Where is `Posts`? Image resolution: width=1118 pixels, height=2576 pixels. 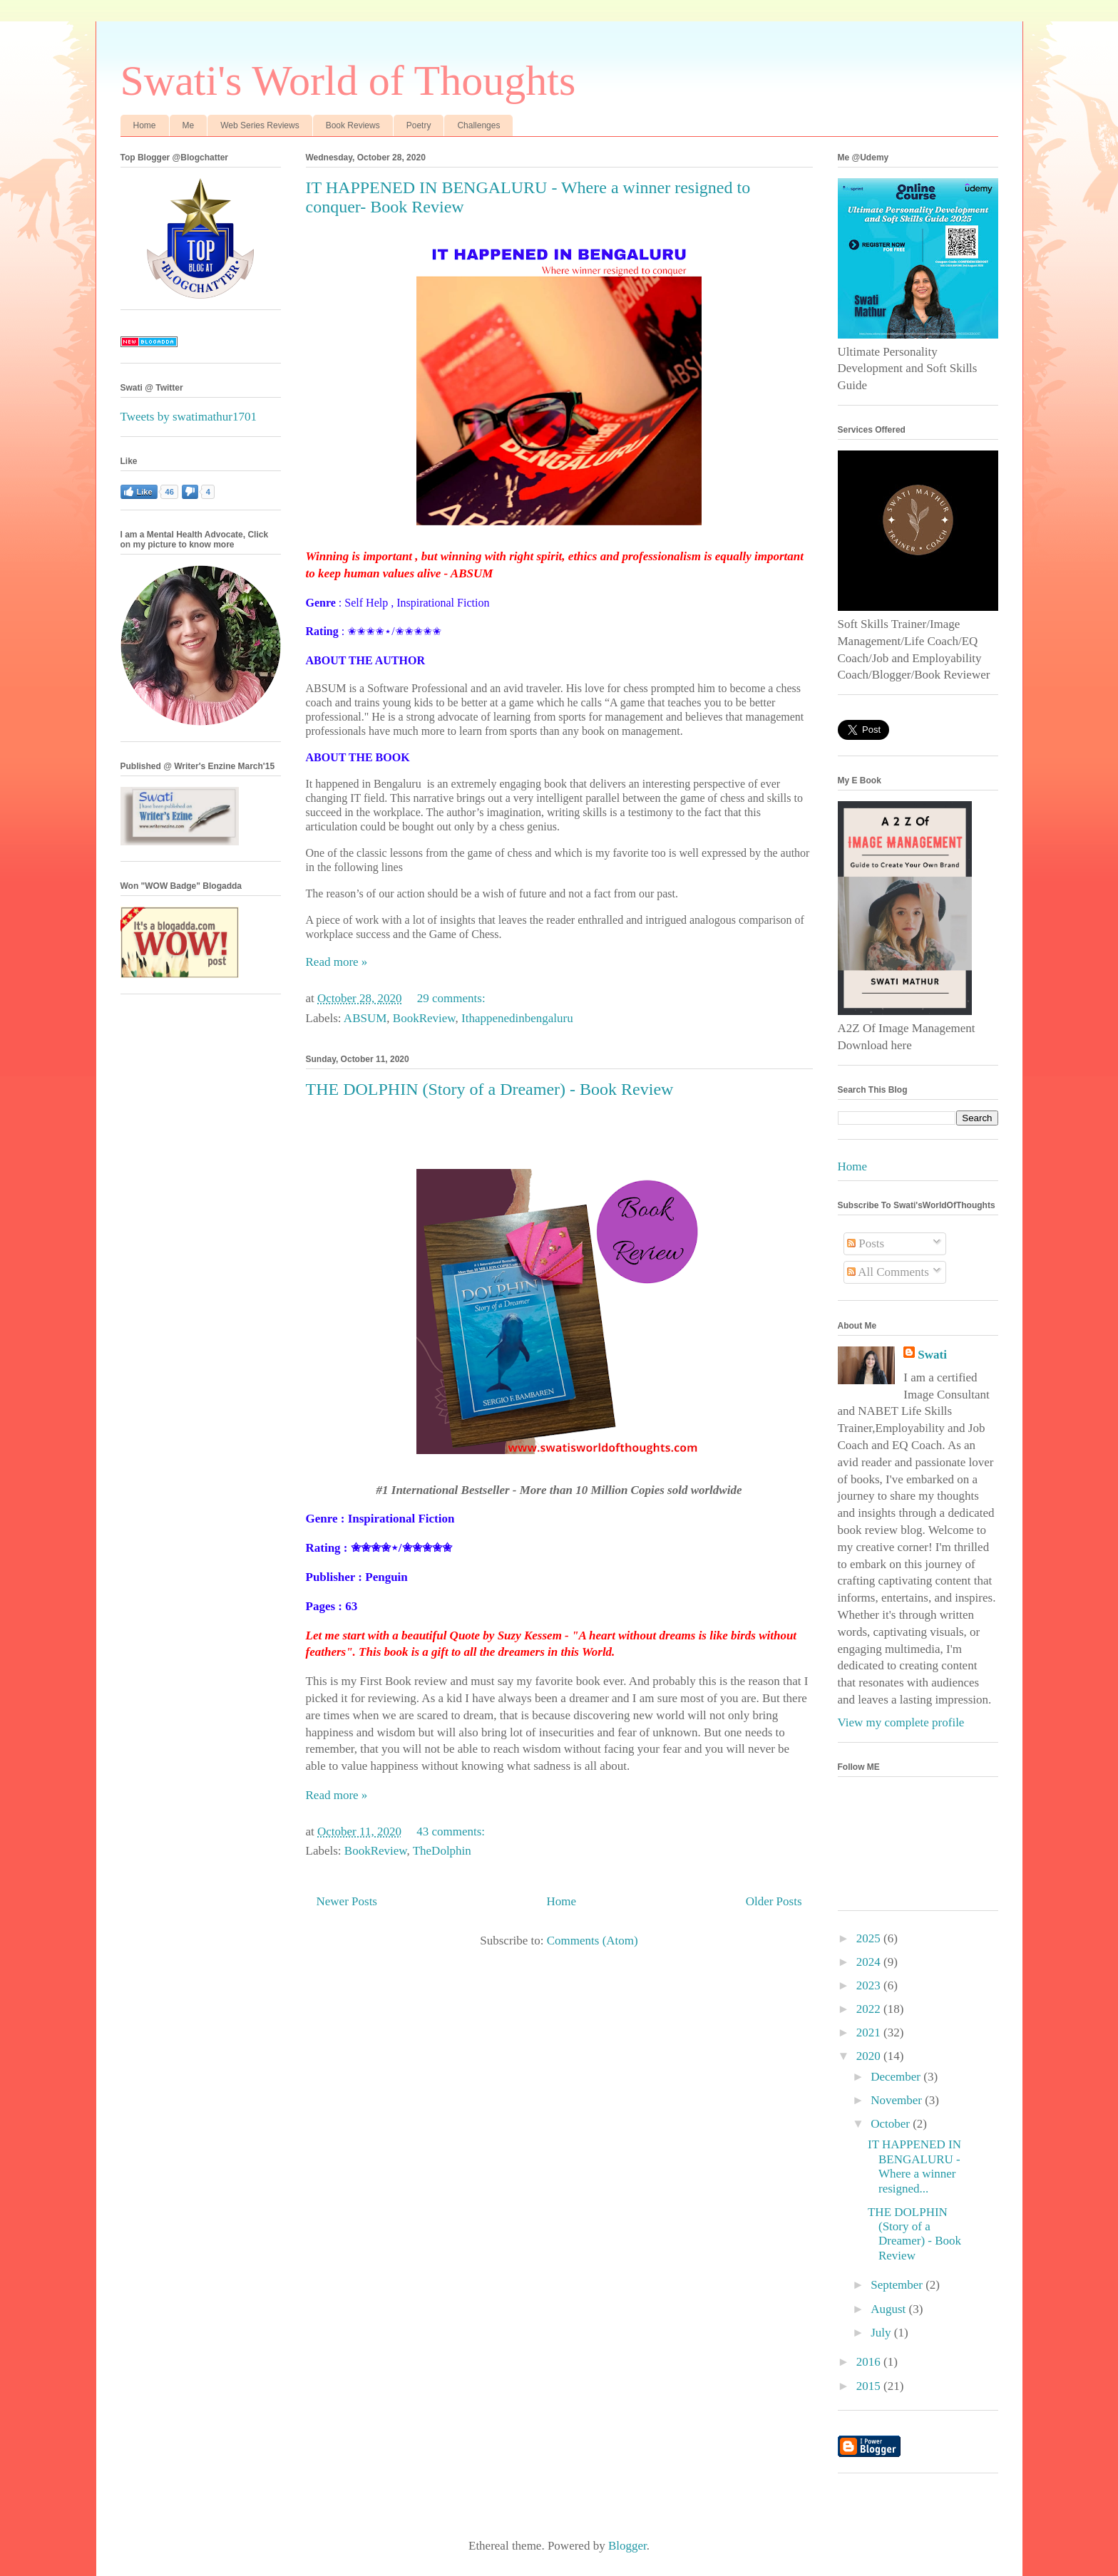 Posts is located at coordinates (865, 1243).